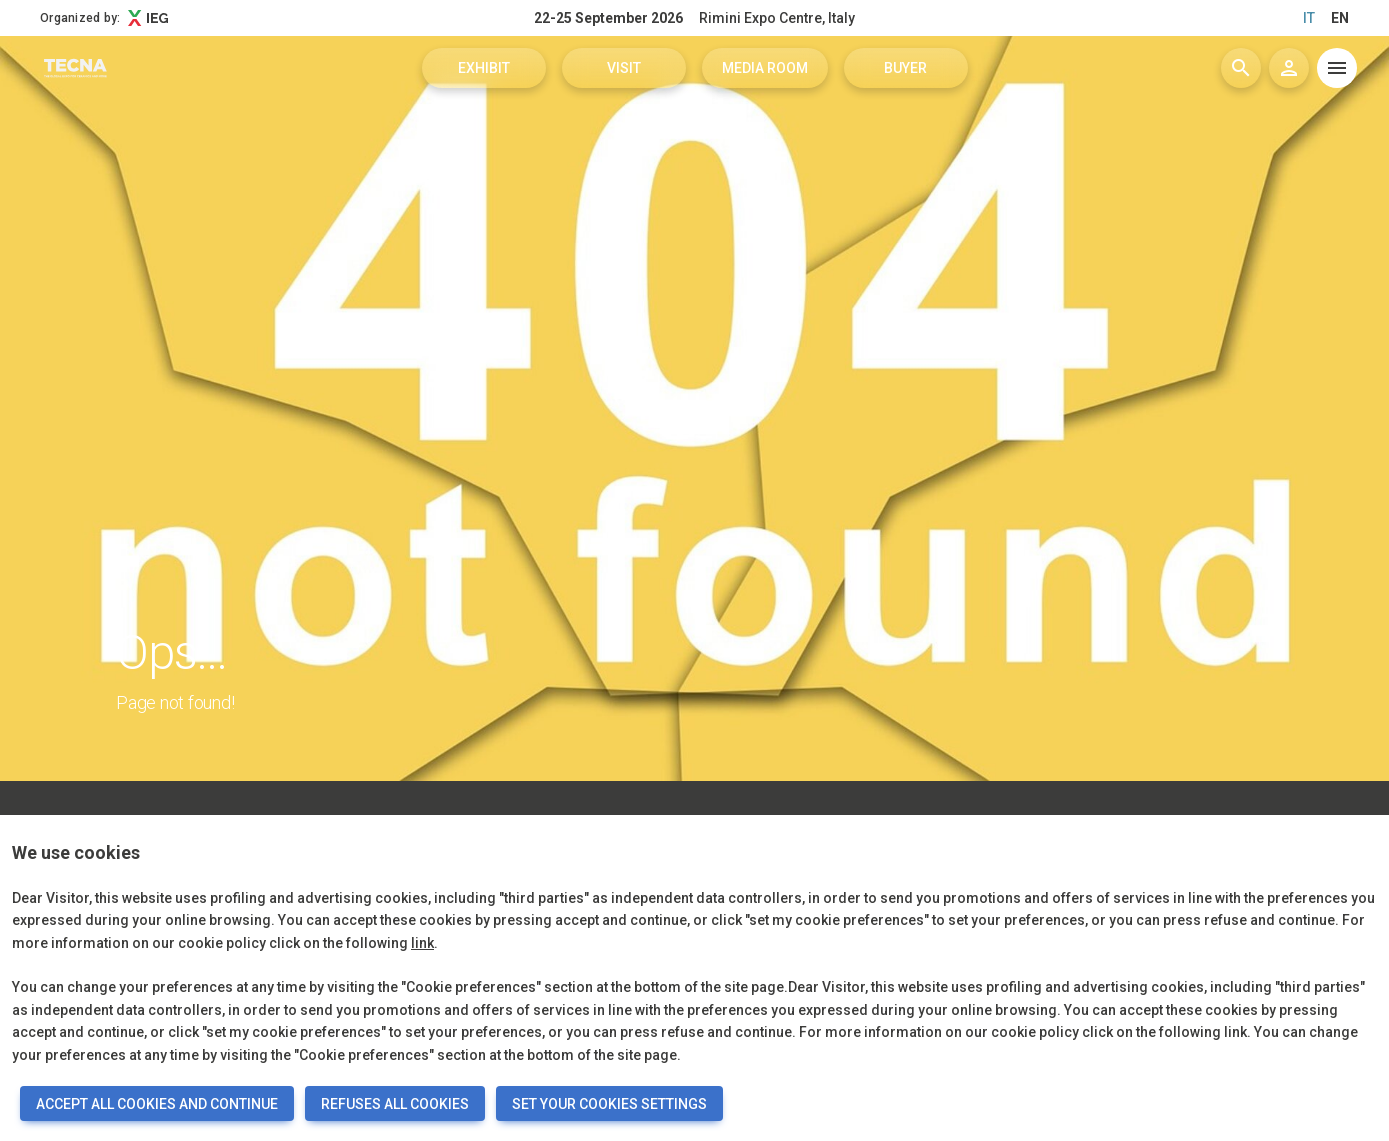 The image size is (1389, 1141). What do you see at coordinates (422, 943) in the screenshot?
I see `link` at bounding box center [422, 943].